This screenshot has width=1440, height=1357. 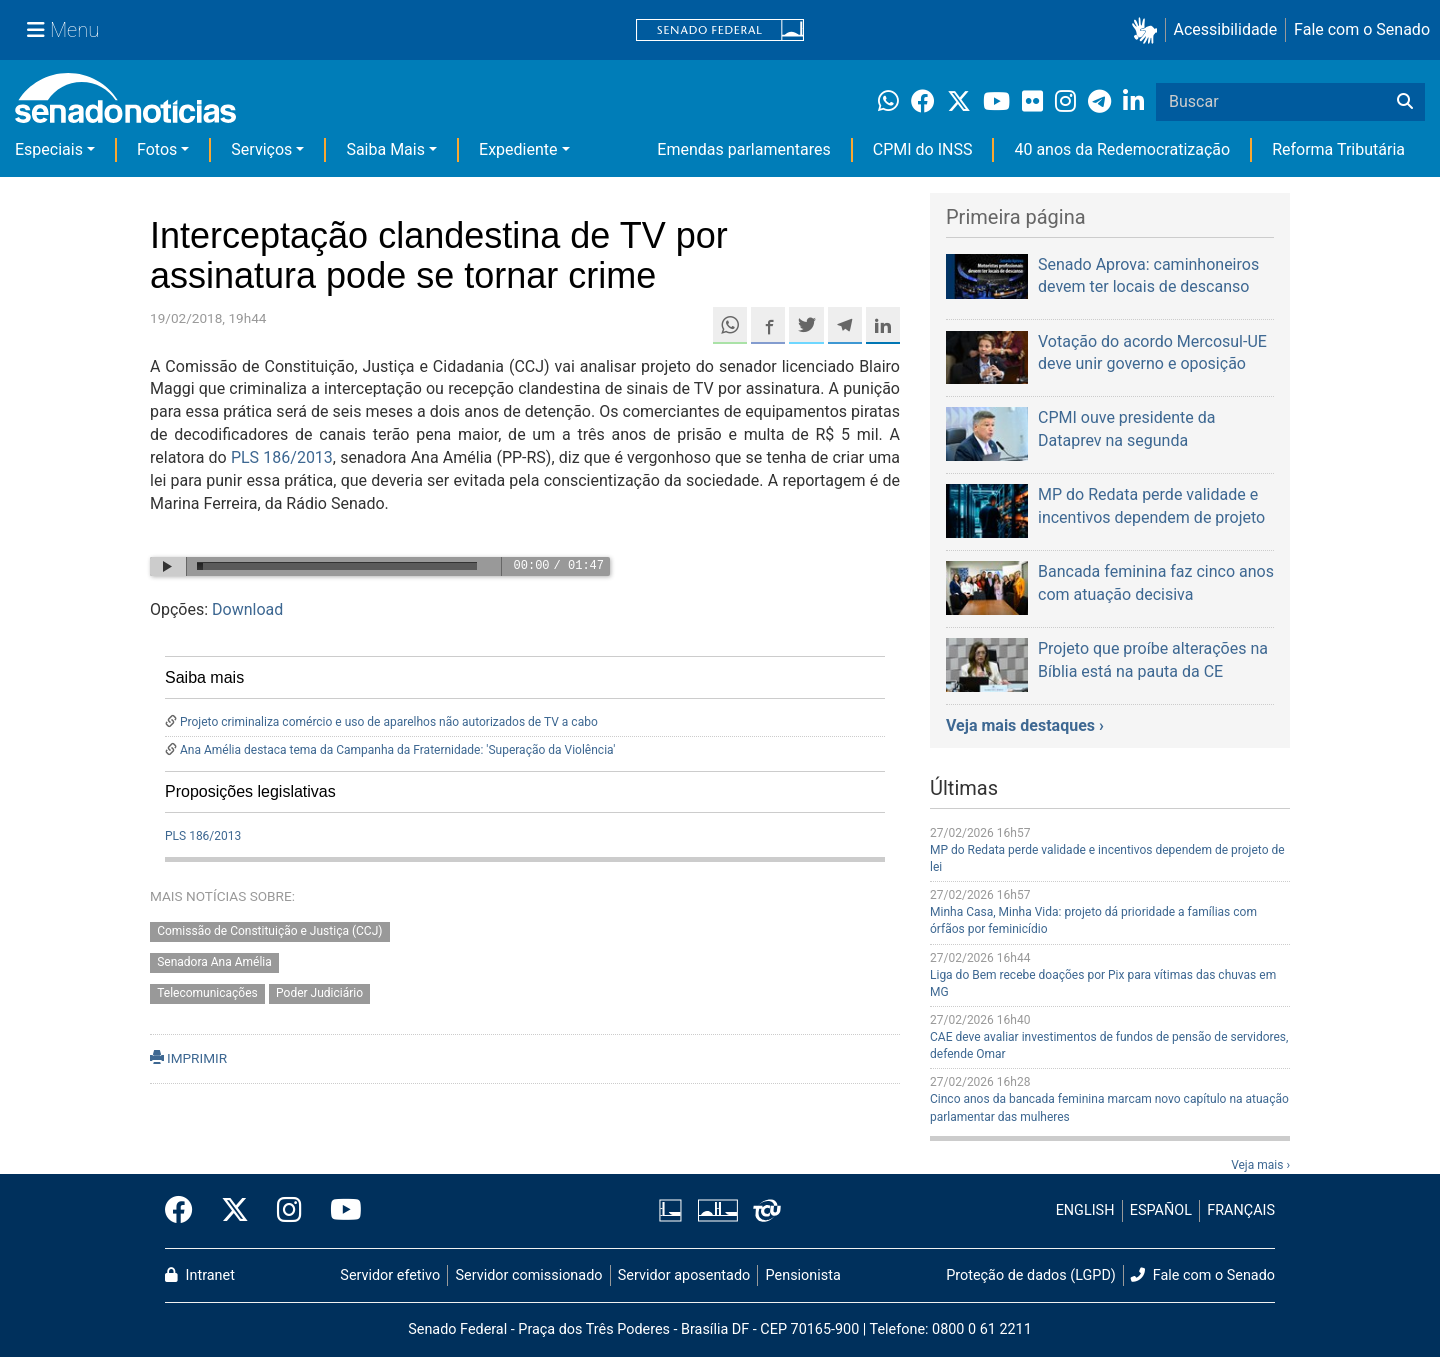 I want to click on Servidor efetivo, so click(x=390, y=1275).